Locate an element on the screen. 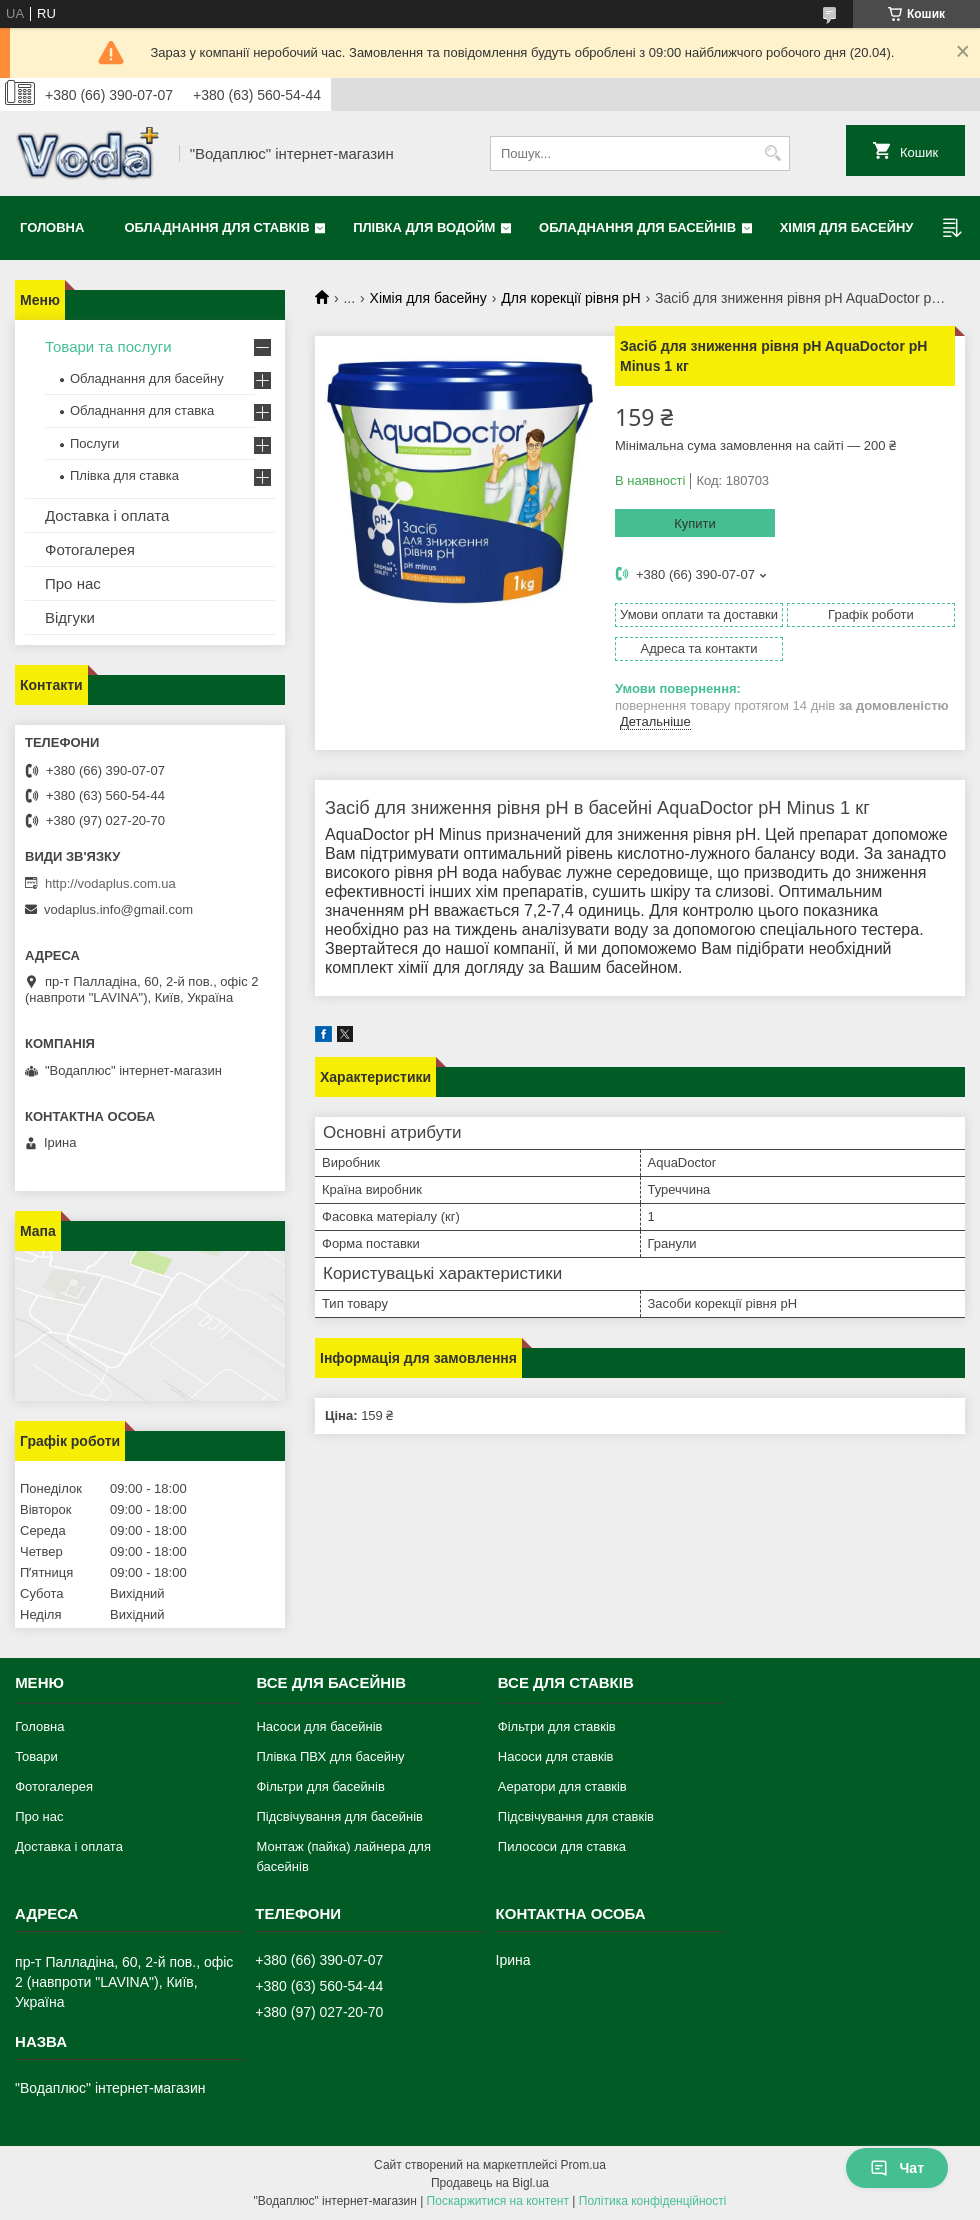 Image resolution: width=980 pixels, height=2220 pixels. Фільтри для басейнів is located at coordinates (320, 1786).